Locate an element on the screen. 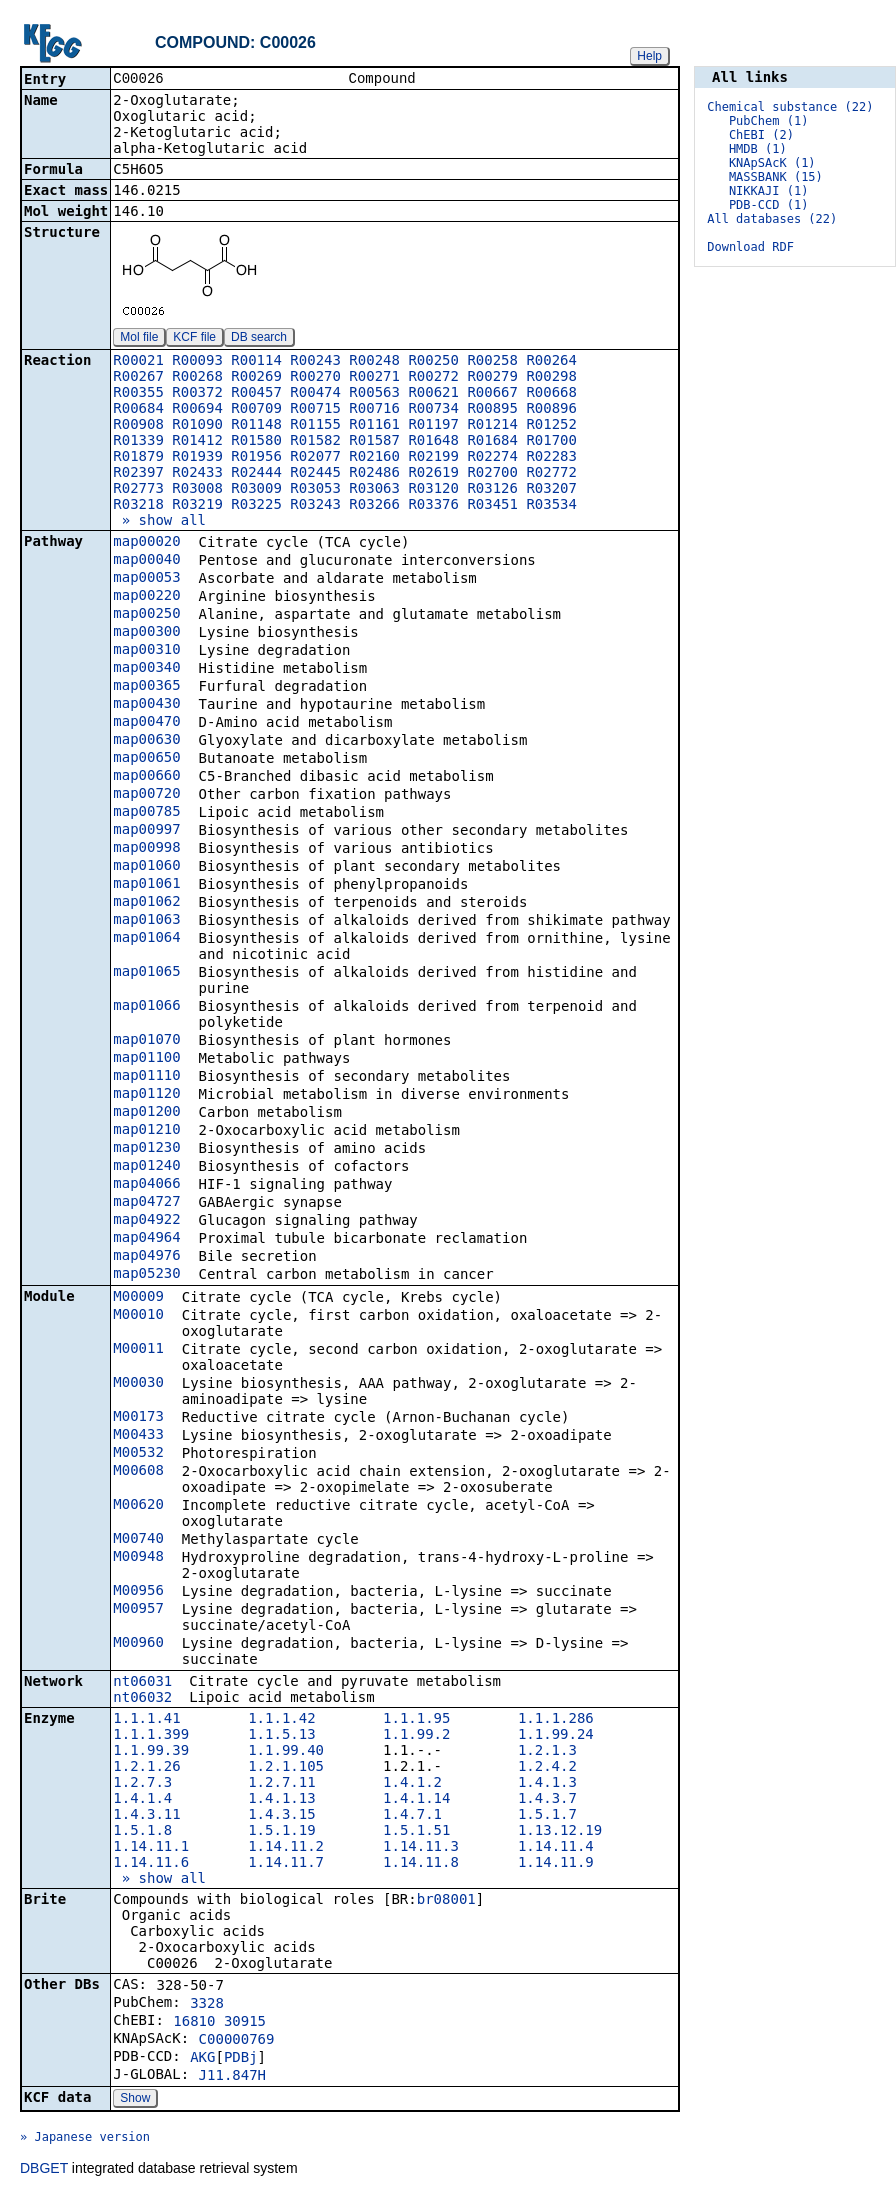 The image size is (896, 2198). map00053 is located at coordinates (146, 579).